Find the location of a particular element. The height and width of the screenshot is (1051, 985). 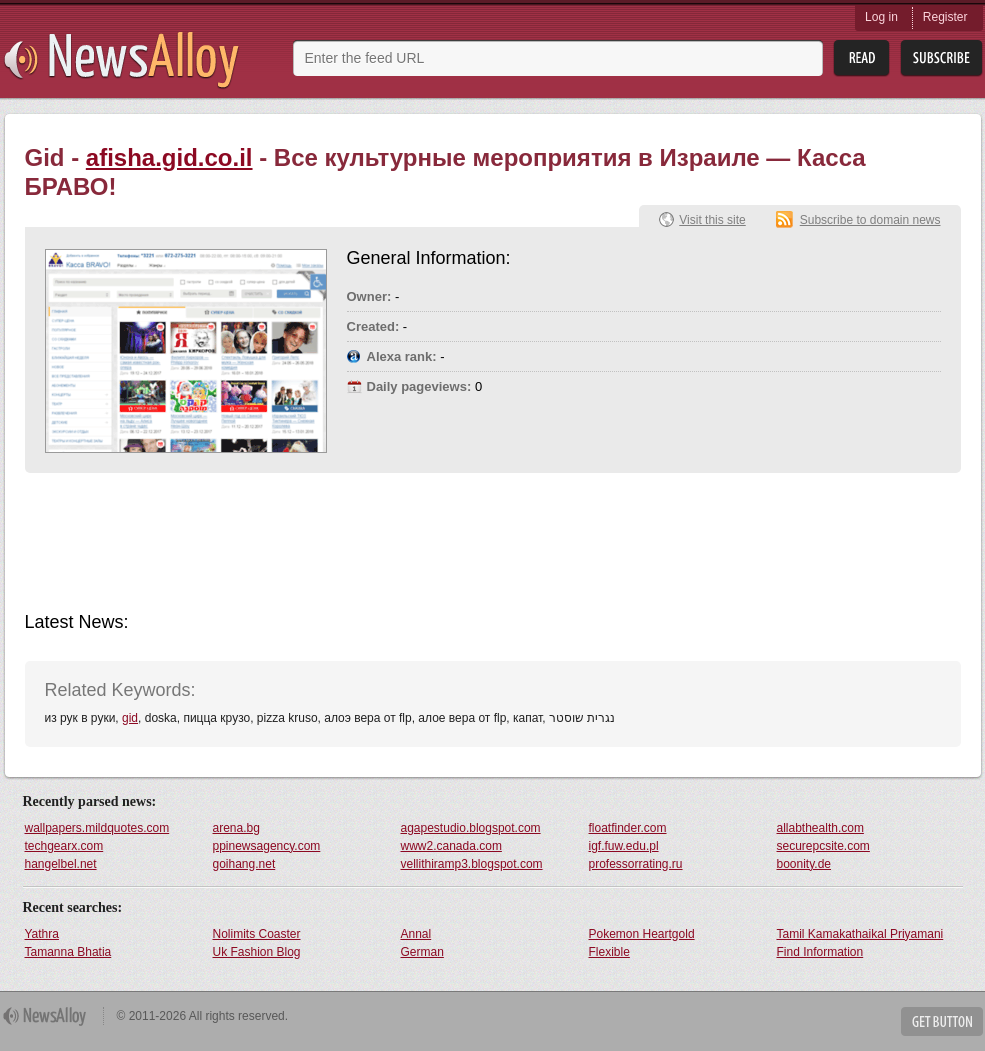

agapestudio.blogspot.com is located at coordinates (471, 828).